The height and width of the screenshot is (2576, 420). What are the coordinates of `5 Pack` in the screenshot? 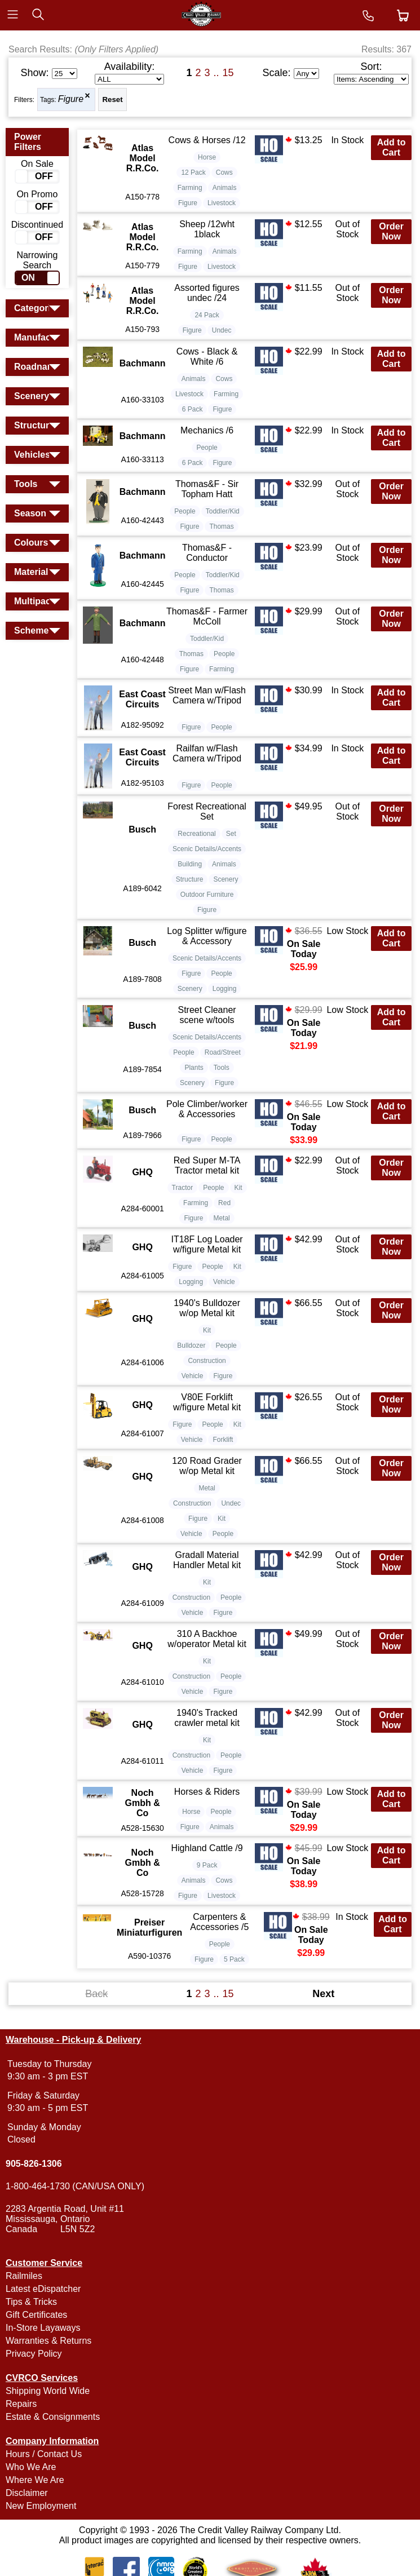 It's located at (234, 1959).